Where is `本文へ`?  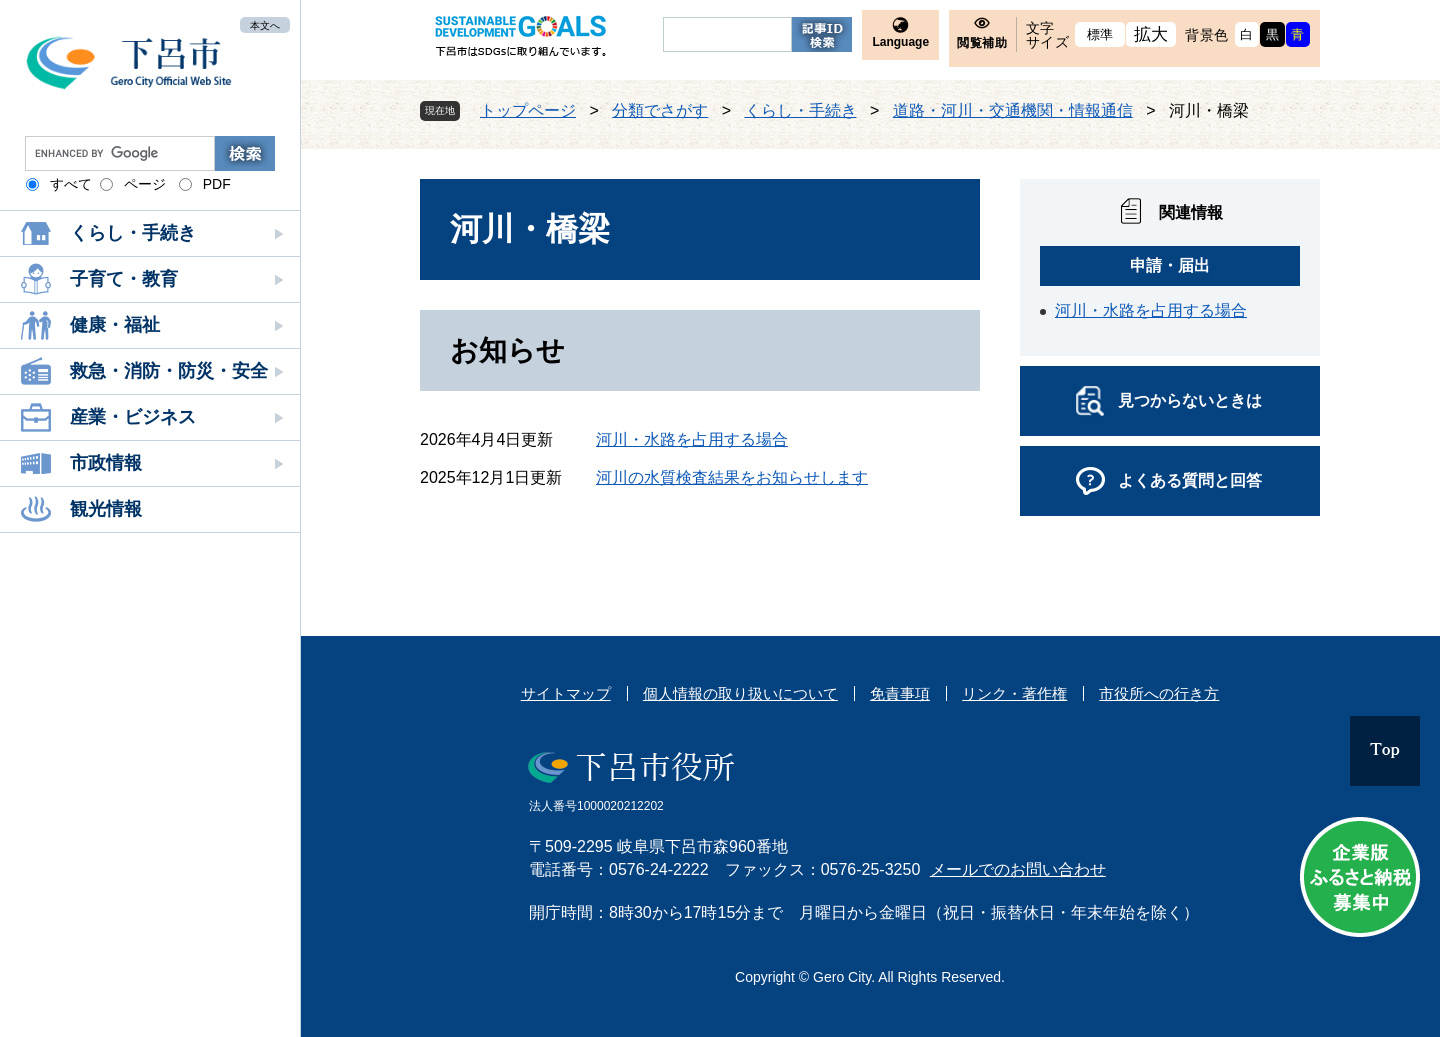 本文へ is located at coordinates (265, 24).